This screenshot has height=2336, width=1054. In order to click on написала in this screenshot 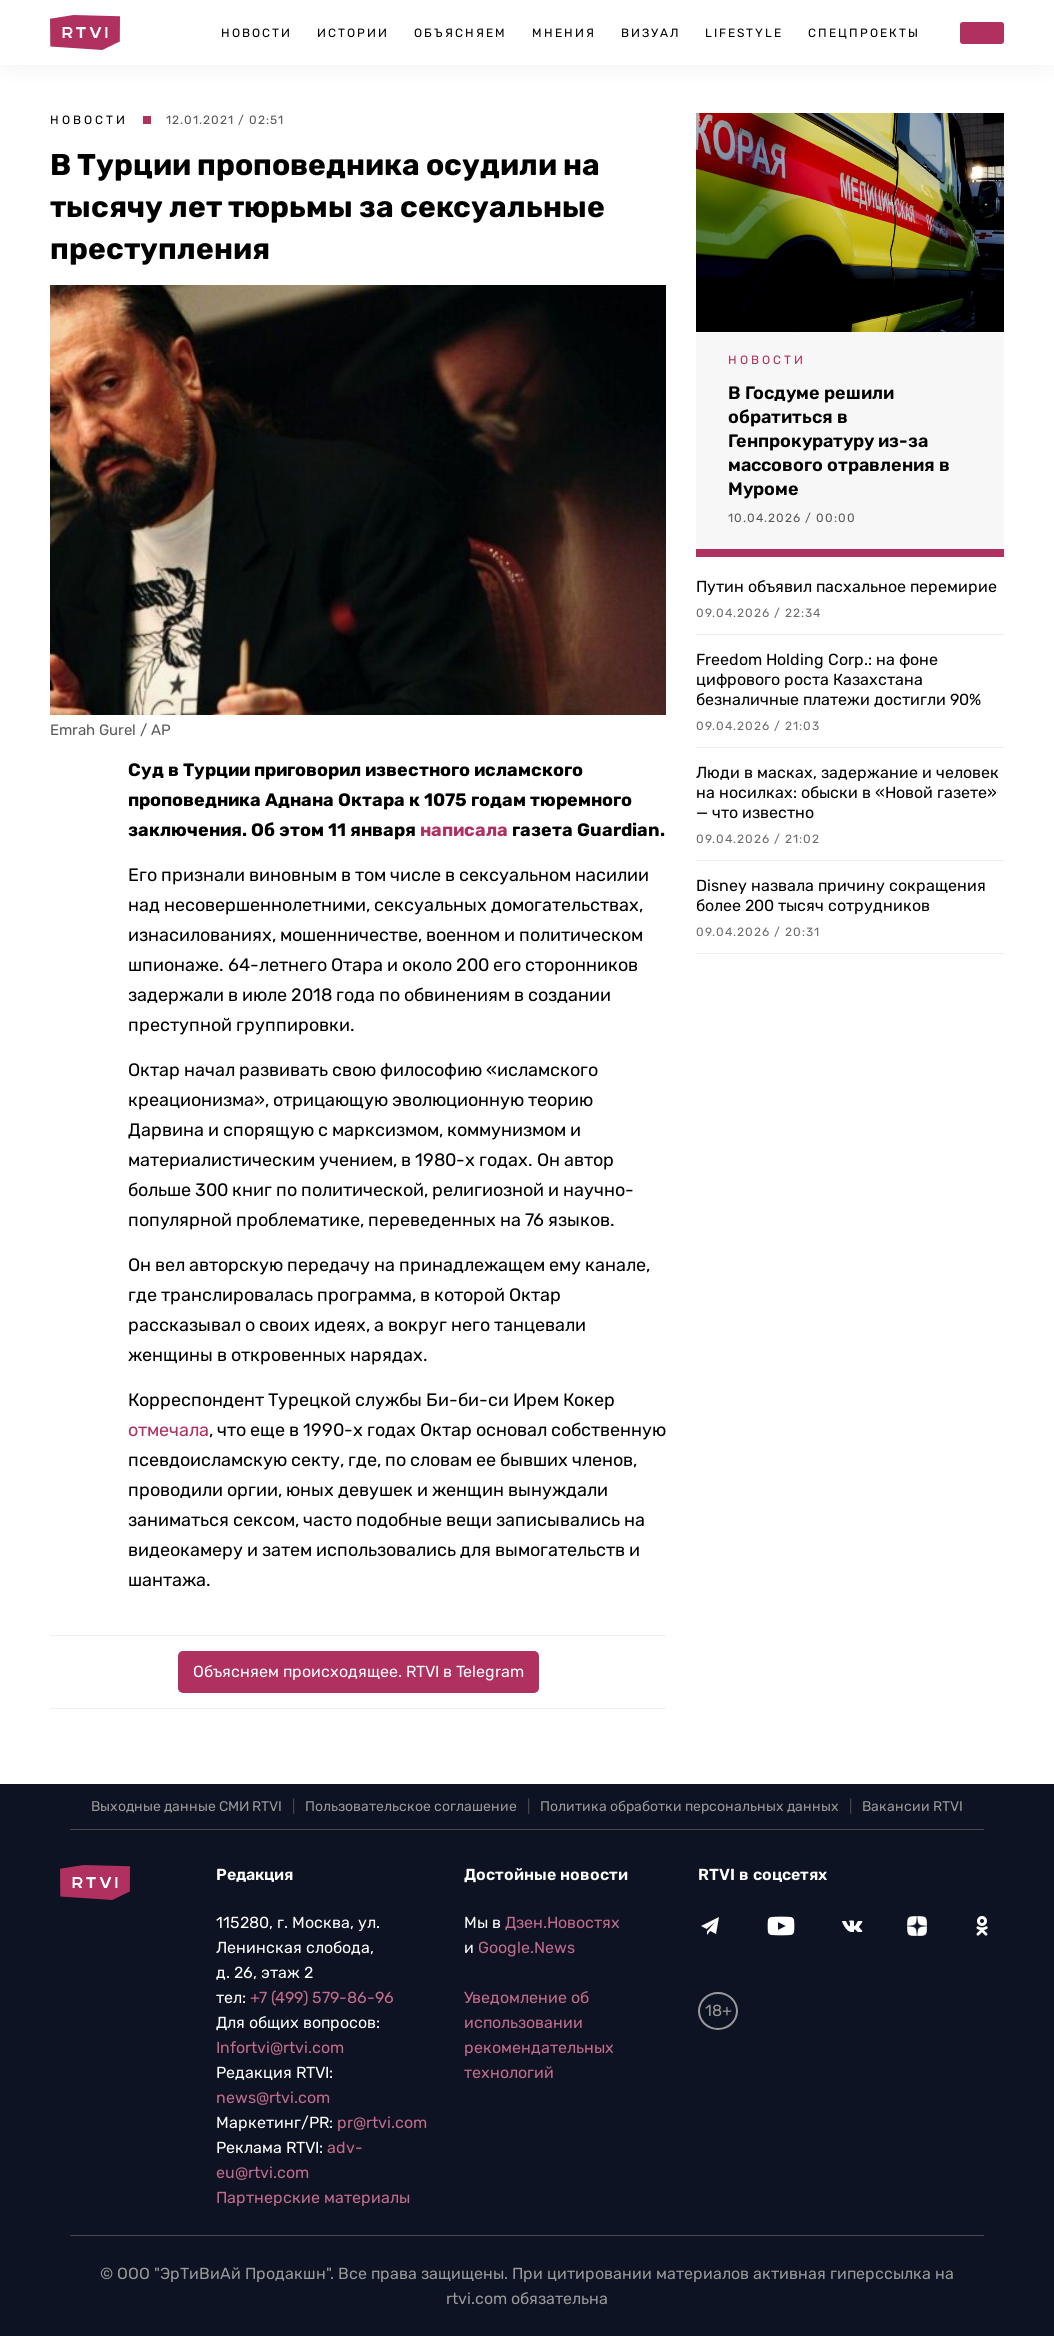, I will do `click(464, 830)`.